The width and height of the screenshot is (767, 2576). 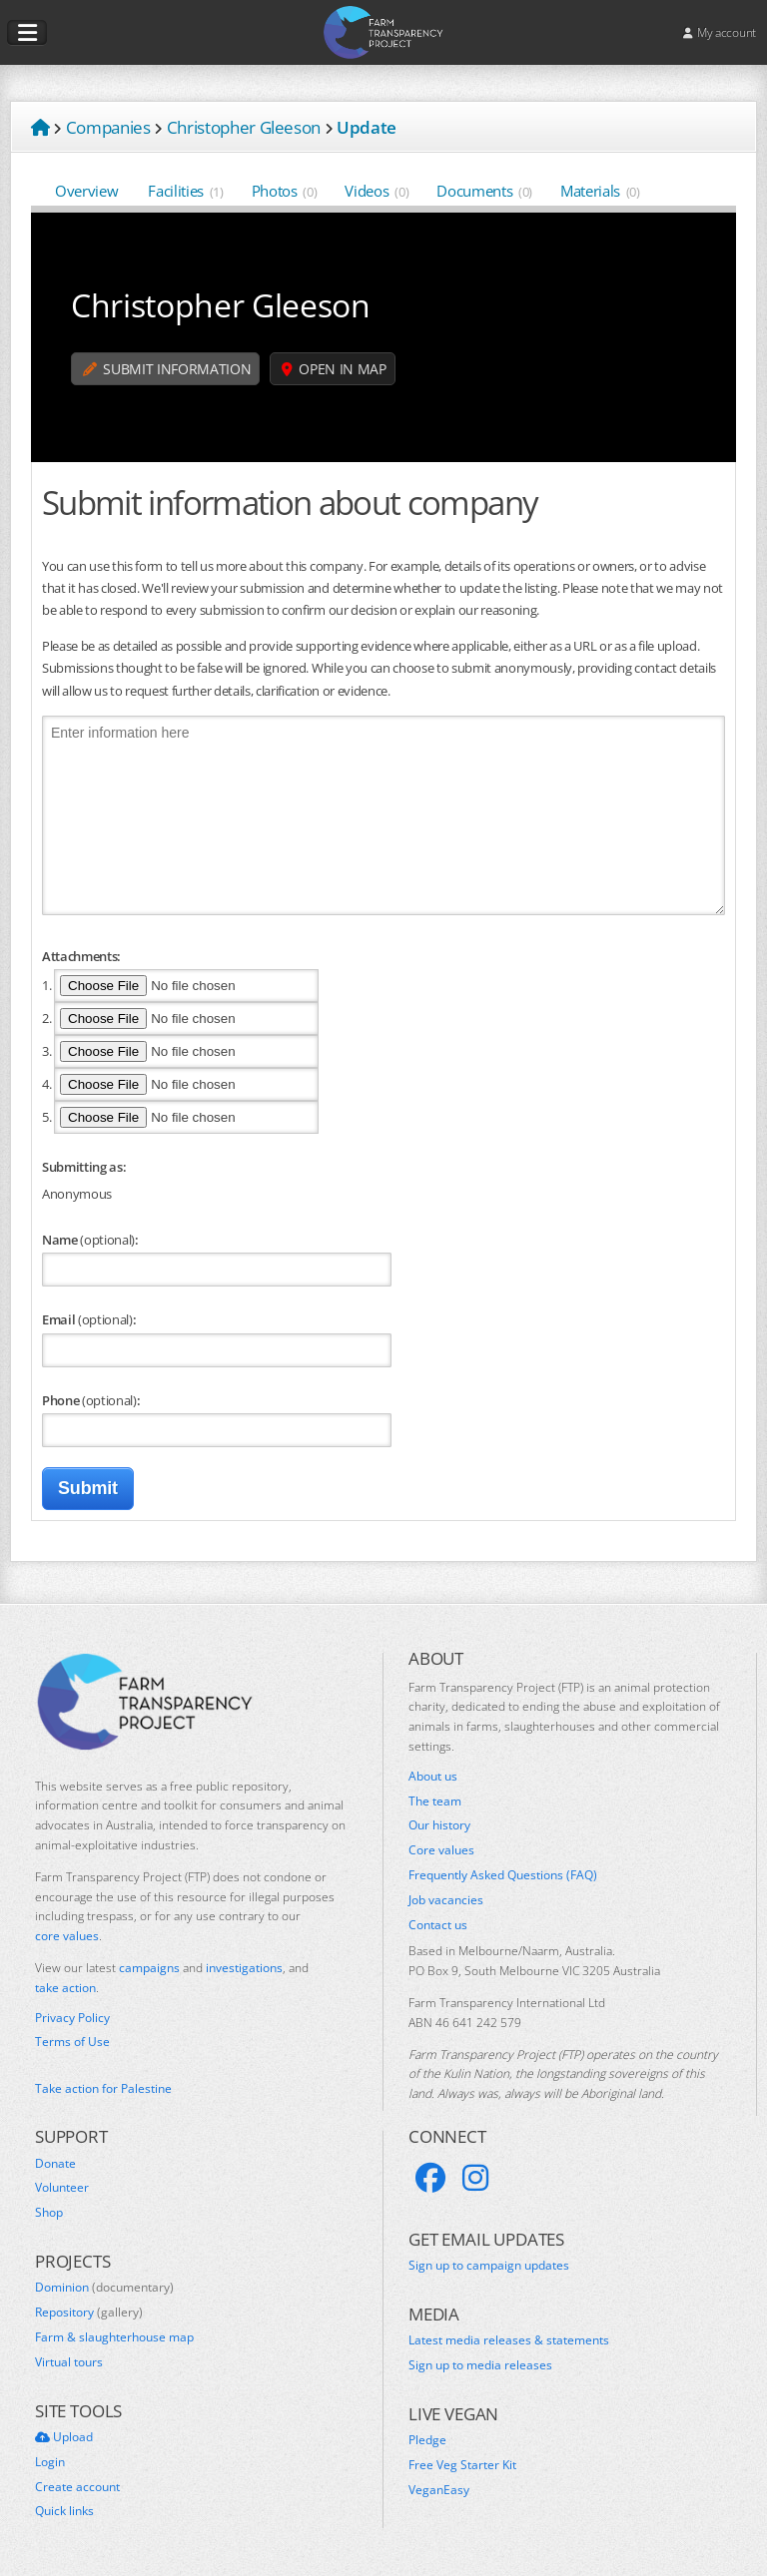 I want to click on Sign up to campaign updates, so click(x=488, y=2266).